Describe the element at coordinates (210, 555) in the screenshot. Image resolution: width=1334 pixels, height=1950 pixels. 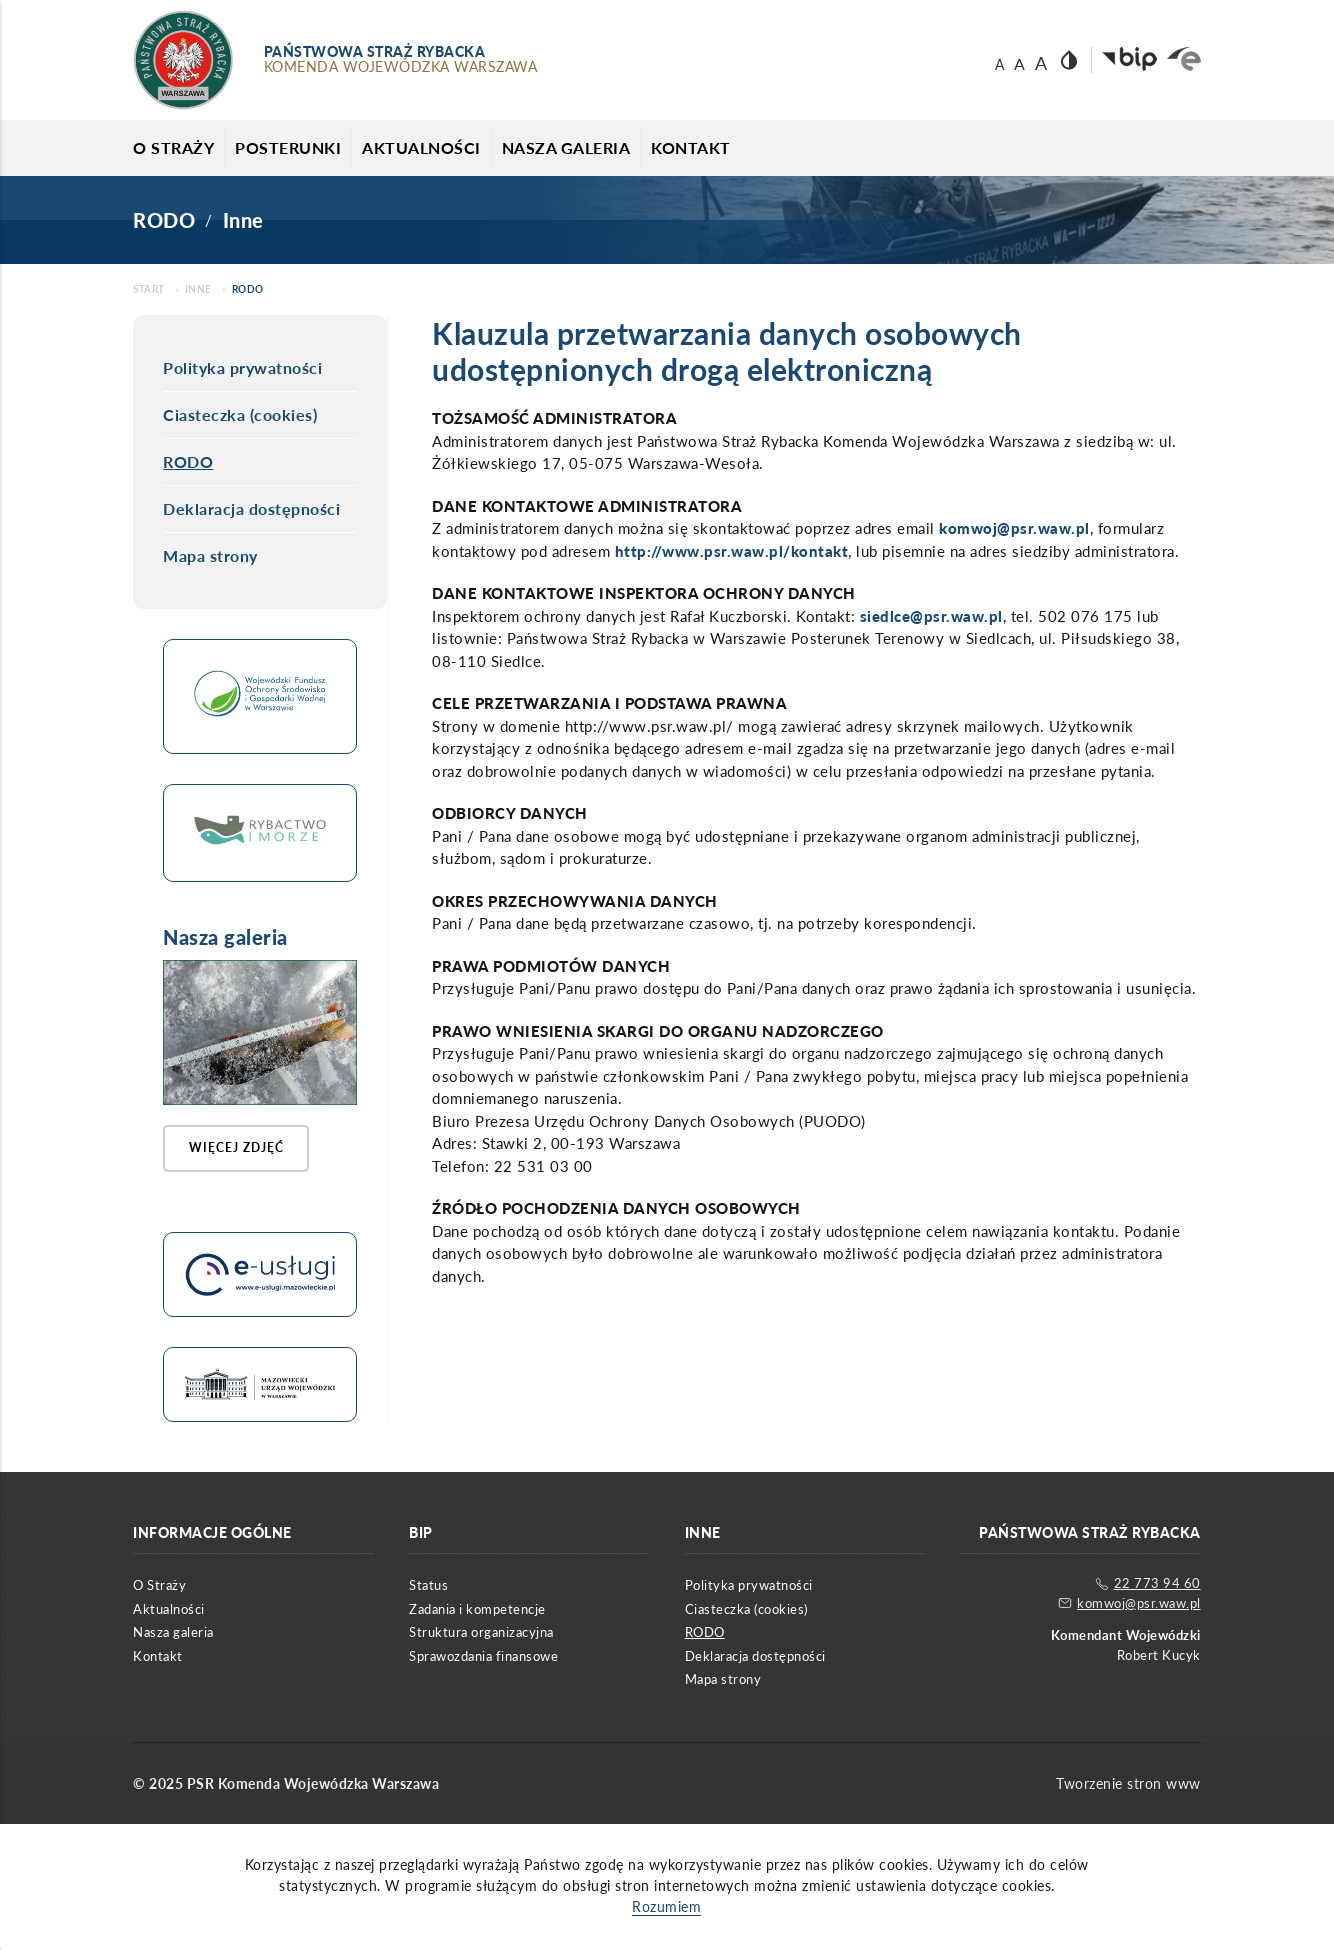
I see `Mapa strony` at that location.